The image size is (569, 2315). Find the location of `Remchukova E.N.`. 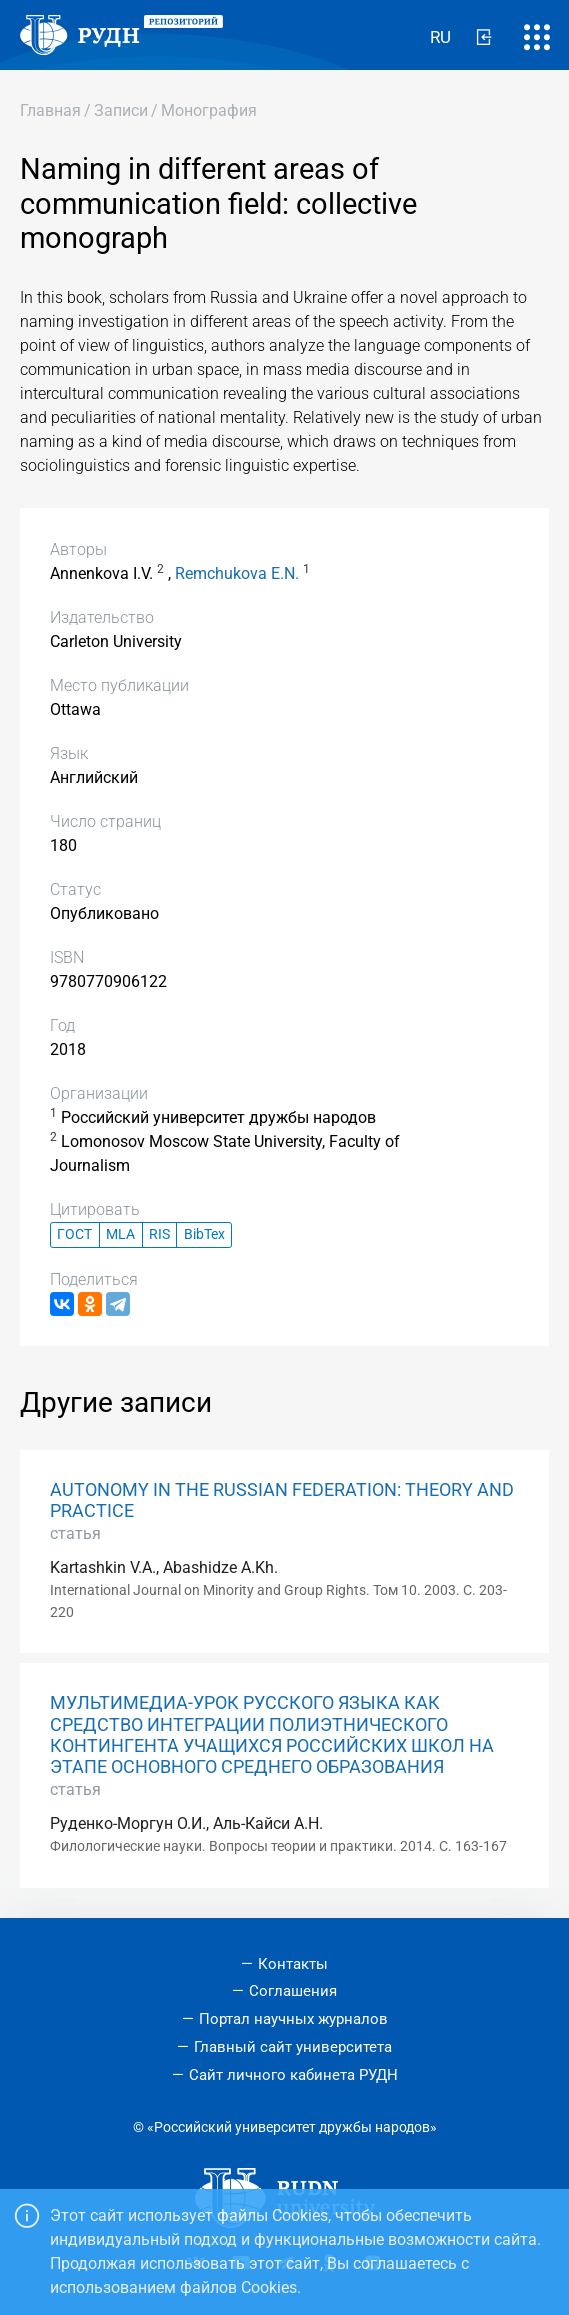

Remchukova E.N. is located at coordinates (237, 573).